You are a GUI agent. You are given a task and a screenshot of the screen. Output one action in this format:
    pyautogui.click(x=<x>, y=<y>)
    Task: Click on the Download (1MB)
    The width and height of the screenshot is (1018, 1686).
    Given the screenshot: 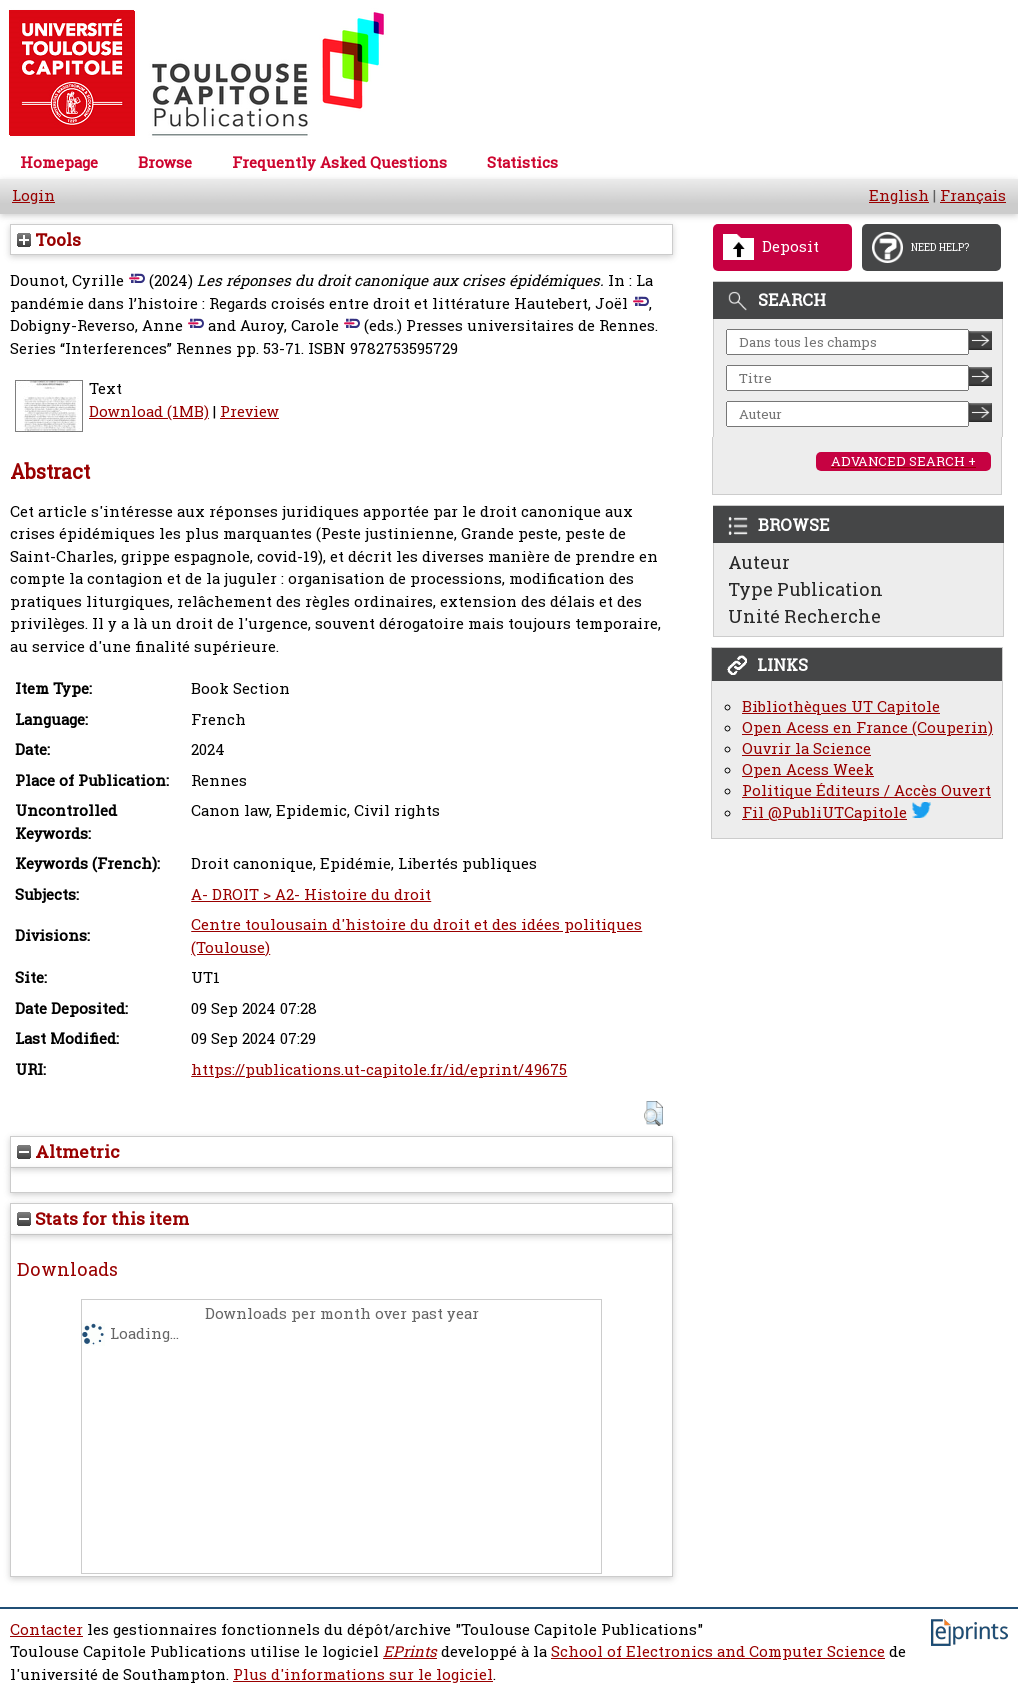 What is the action you would take?
    pyautogui.click(x=149, y=411)
    